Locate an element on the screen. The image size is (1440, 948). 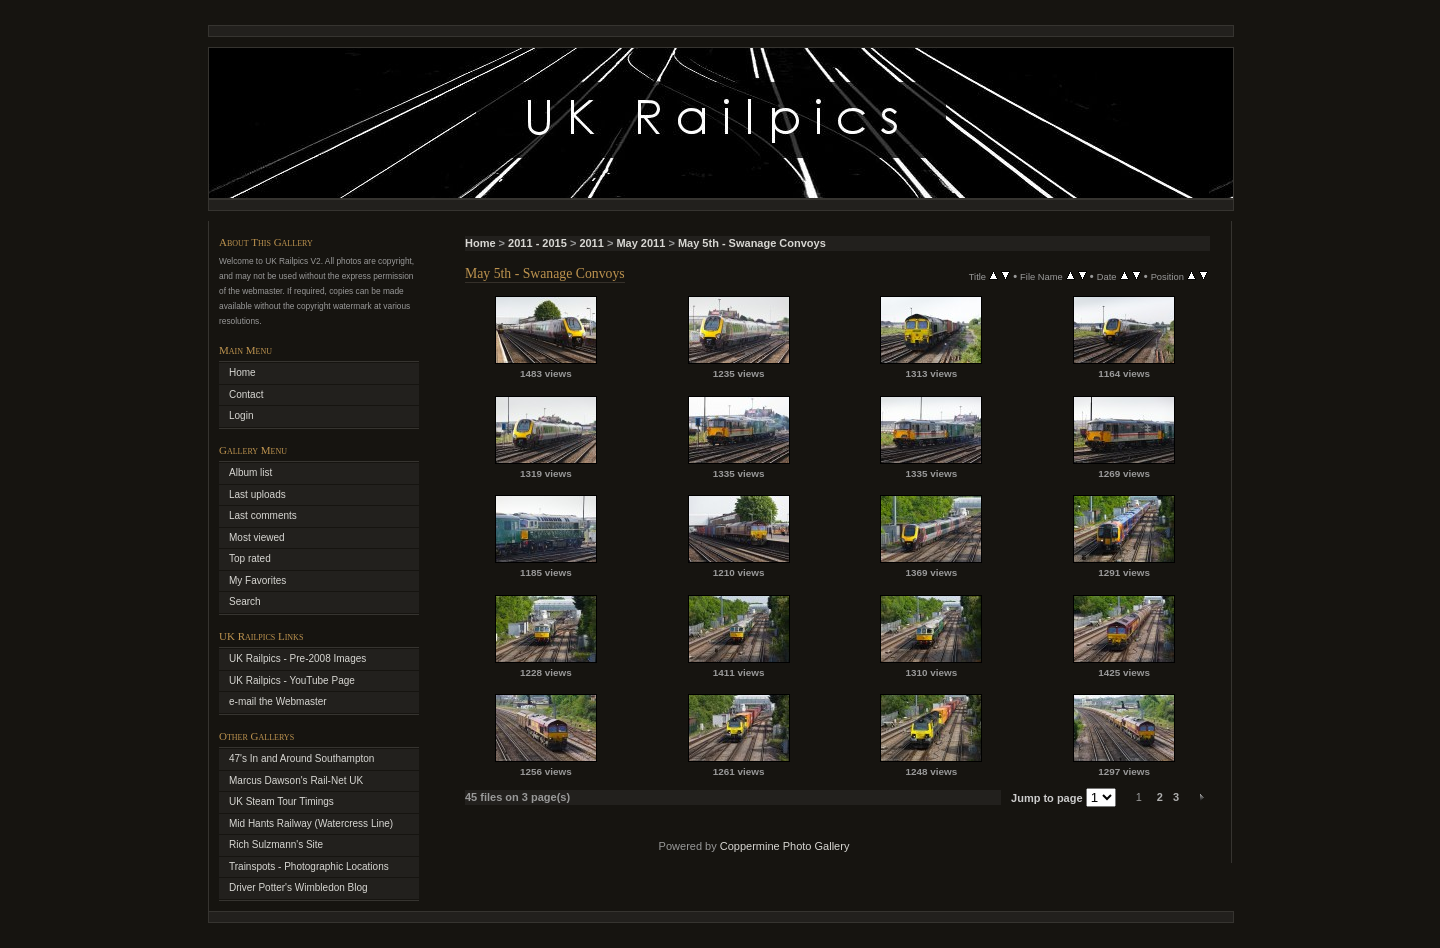
UK Steam Tour Timings is located at coordinates (281, 801).